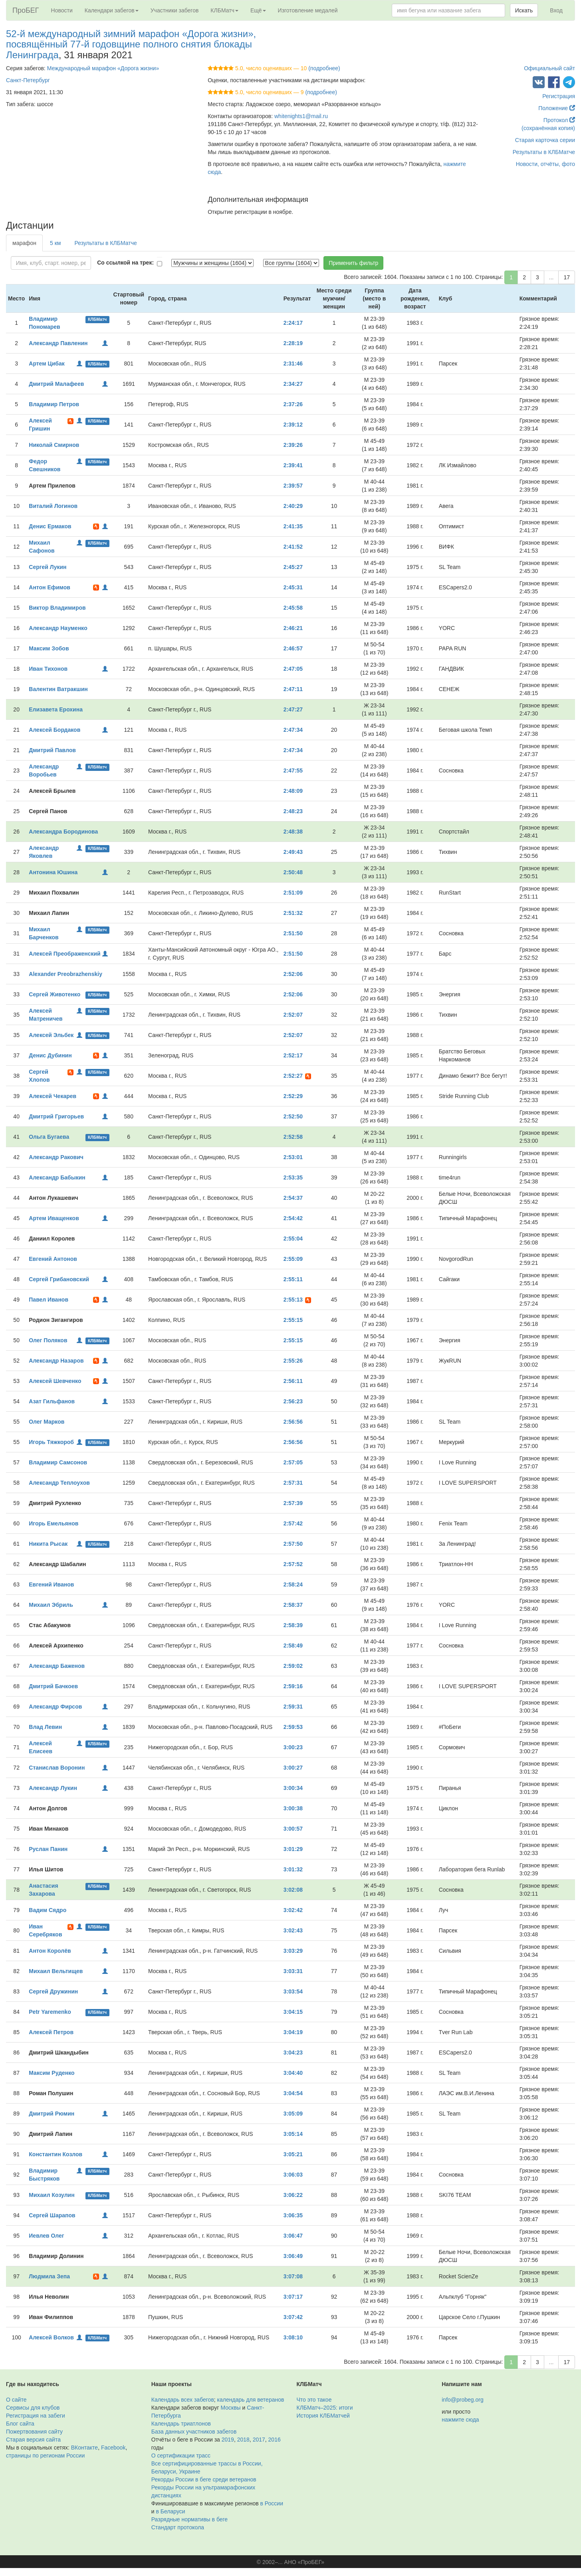 The height and width of the screenshot is (2576, 581). I want to click on 2:39:26, so click(293, 445).